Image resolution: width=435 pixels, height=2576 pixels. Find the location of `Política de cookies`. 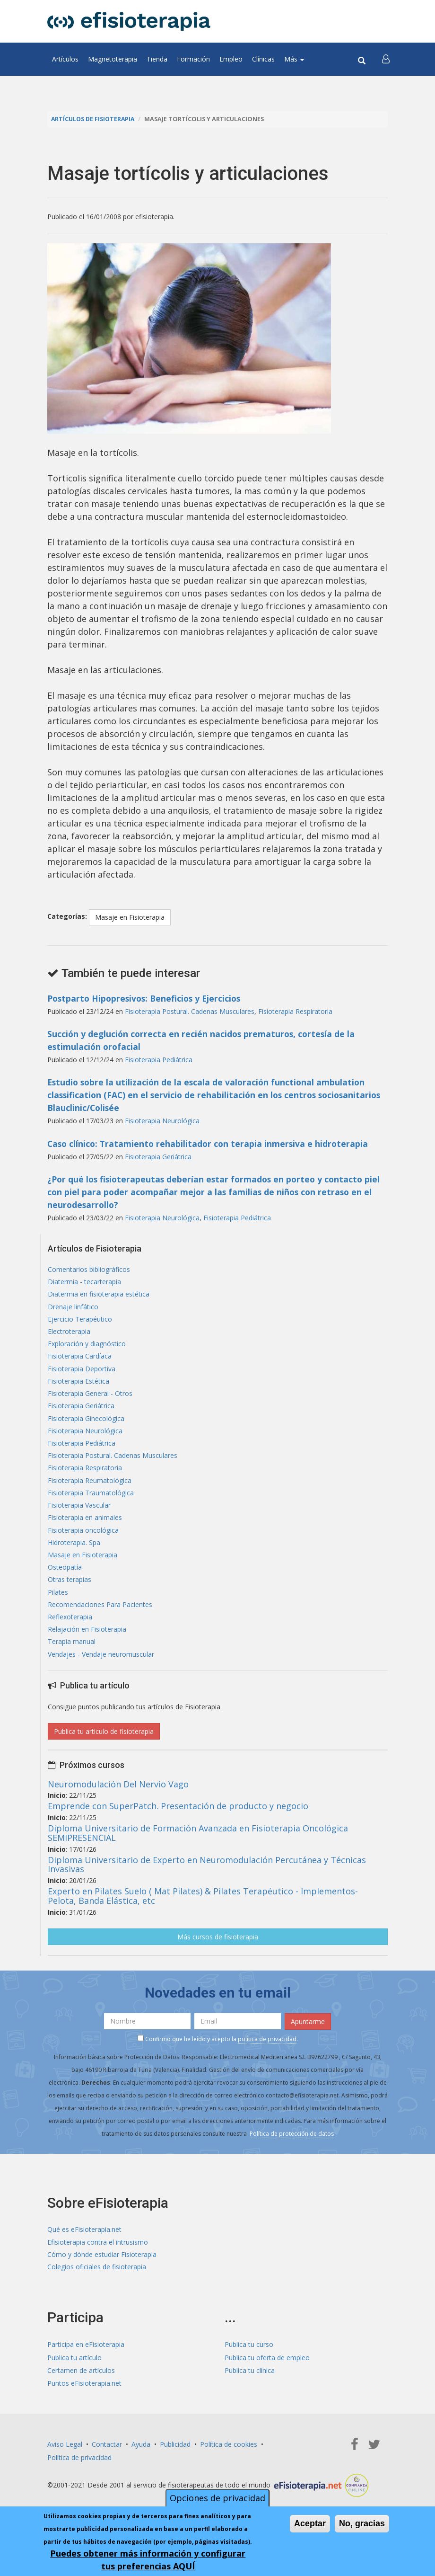

Política de cookies is located at coordinates (228, 2456).